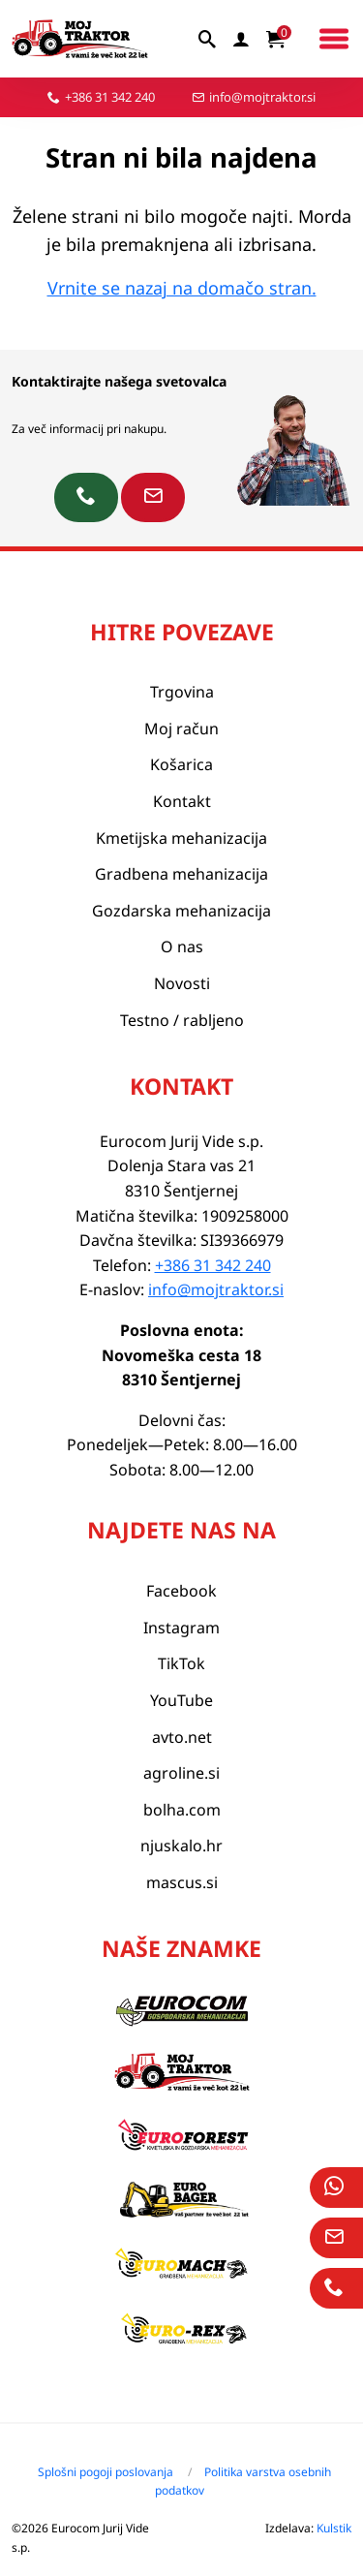 The height and width of the screenshot is (2576, 363). What do you see at coordinates (182, 1882) in the screenshot?
I see `mascus.si` at bounding box center [182, 1882].